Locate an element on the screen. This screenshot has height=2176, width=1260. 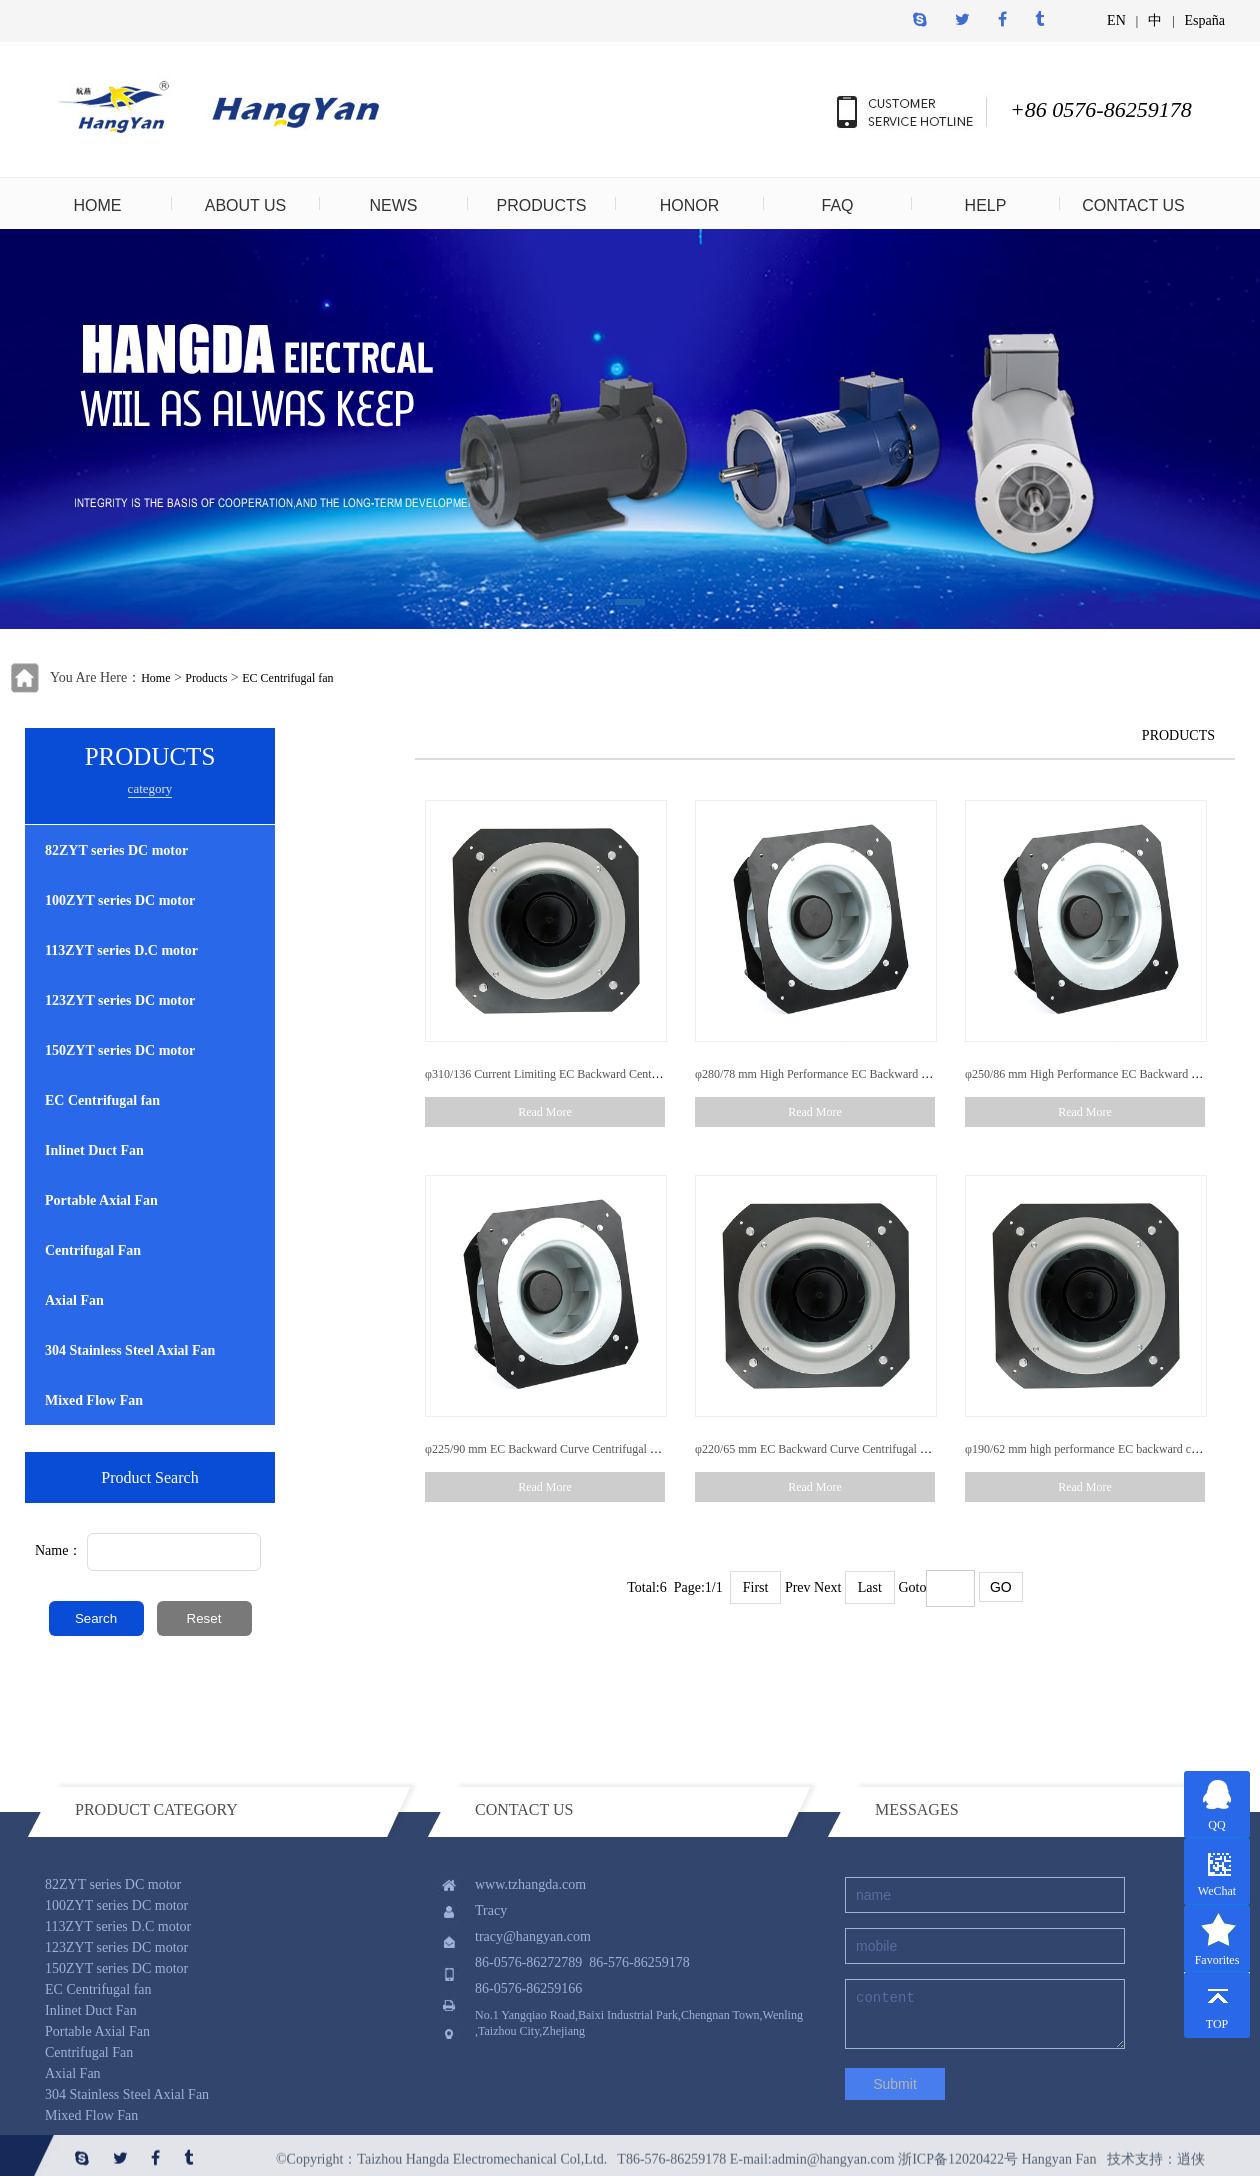
Axial Fan is located at coordinates (74, 1300).